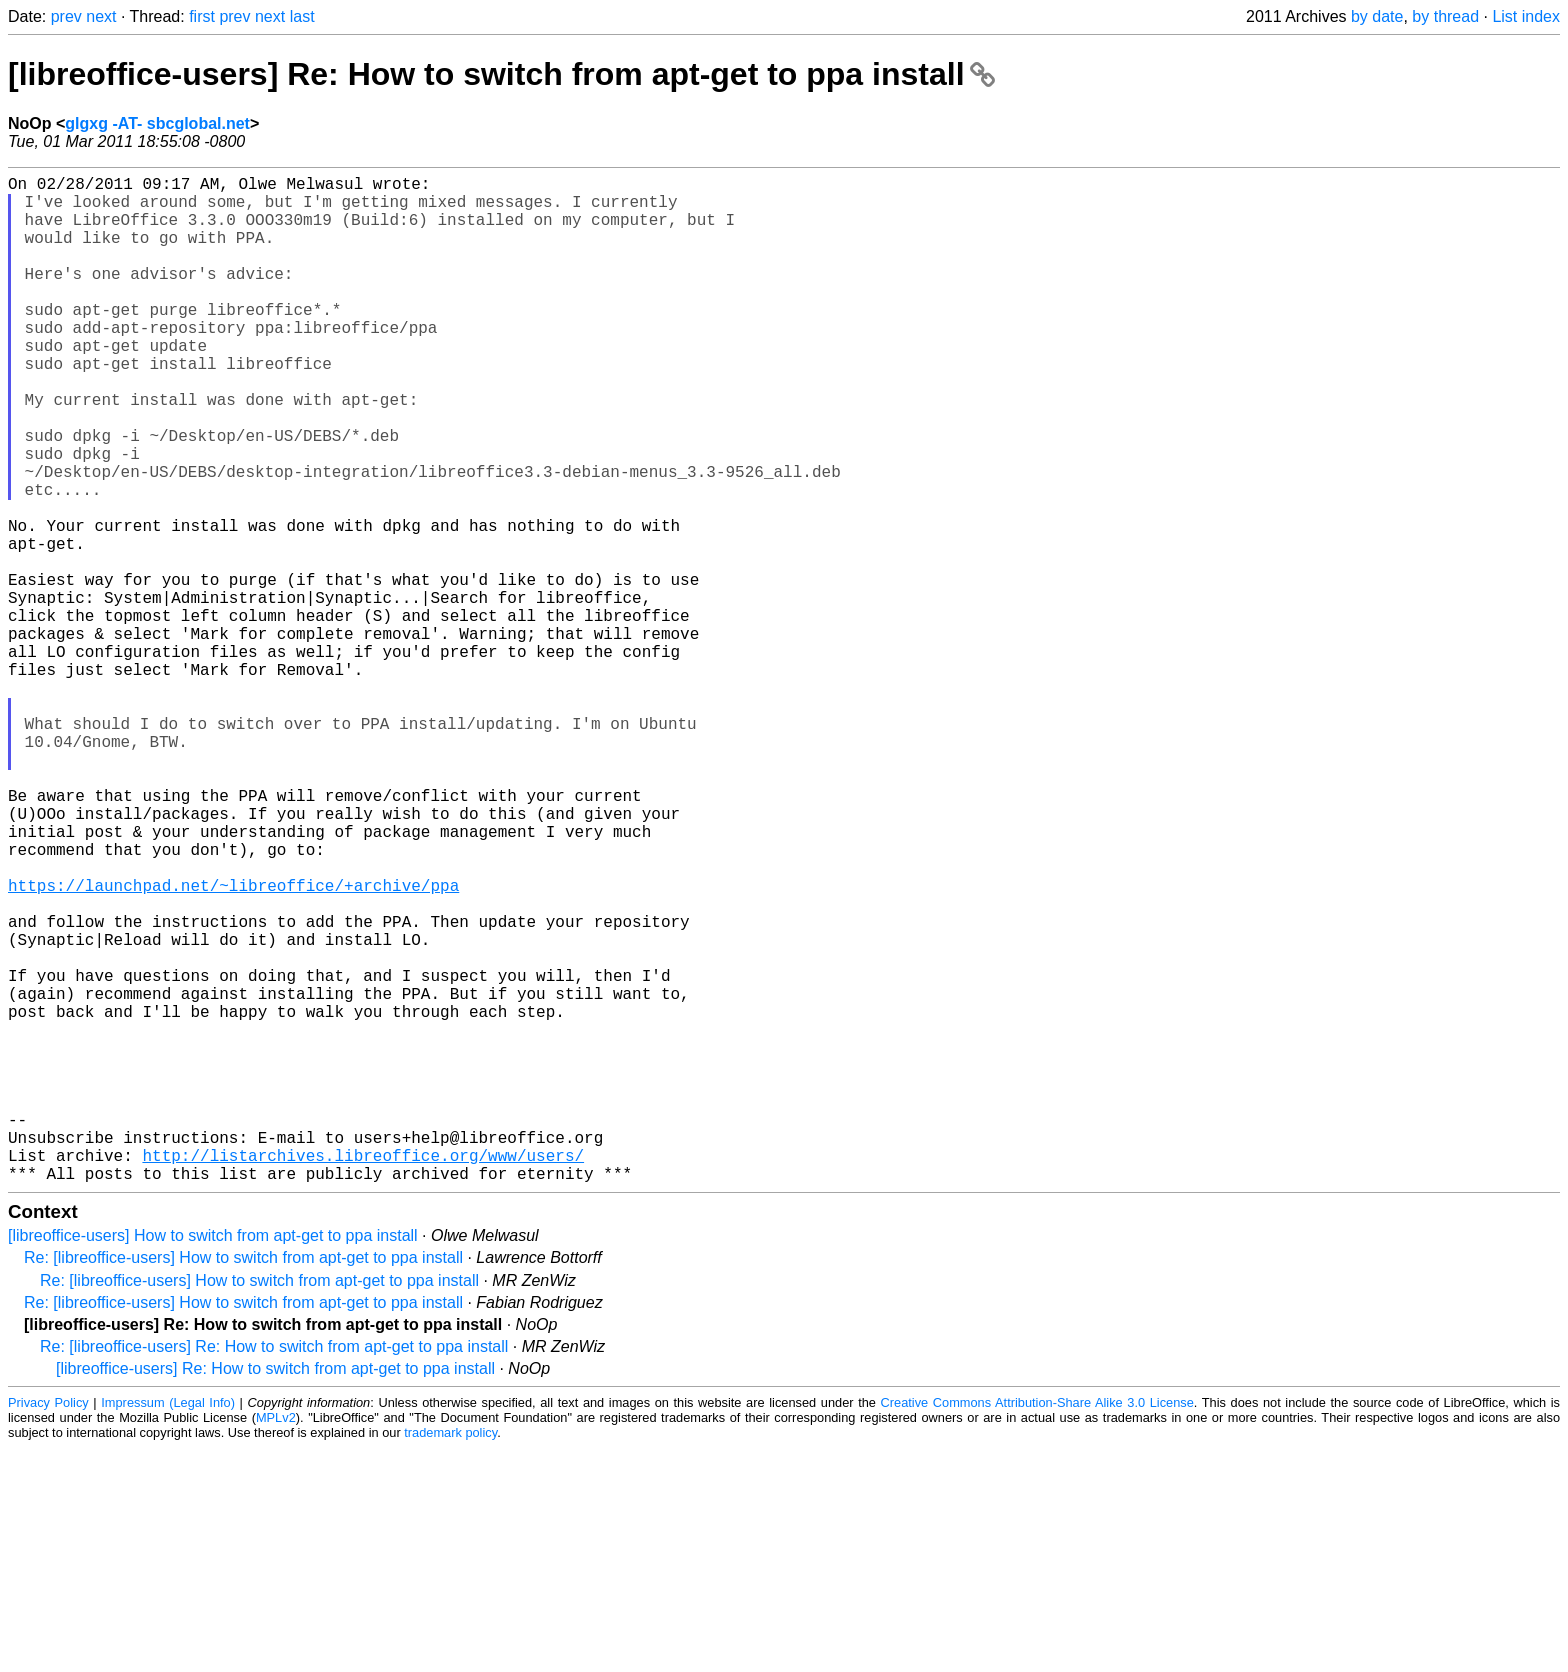  What do you see at coordinates (66, 16) in the screenshot?
I see `prev` at bounding box center [66, 16].